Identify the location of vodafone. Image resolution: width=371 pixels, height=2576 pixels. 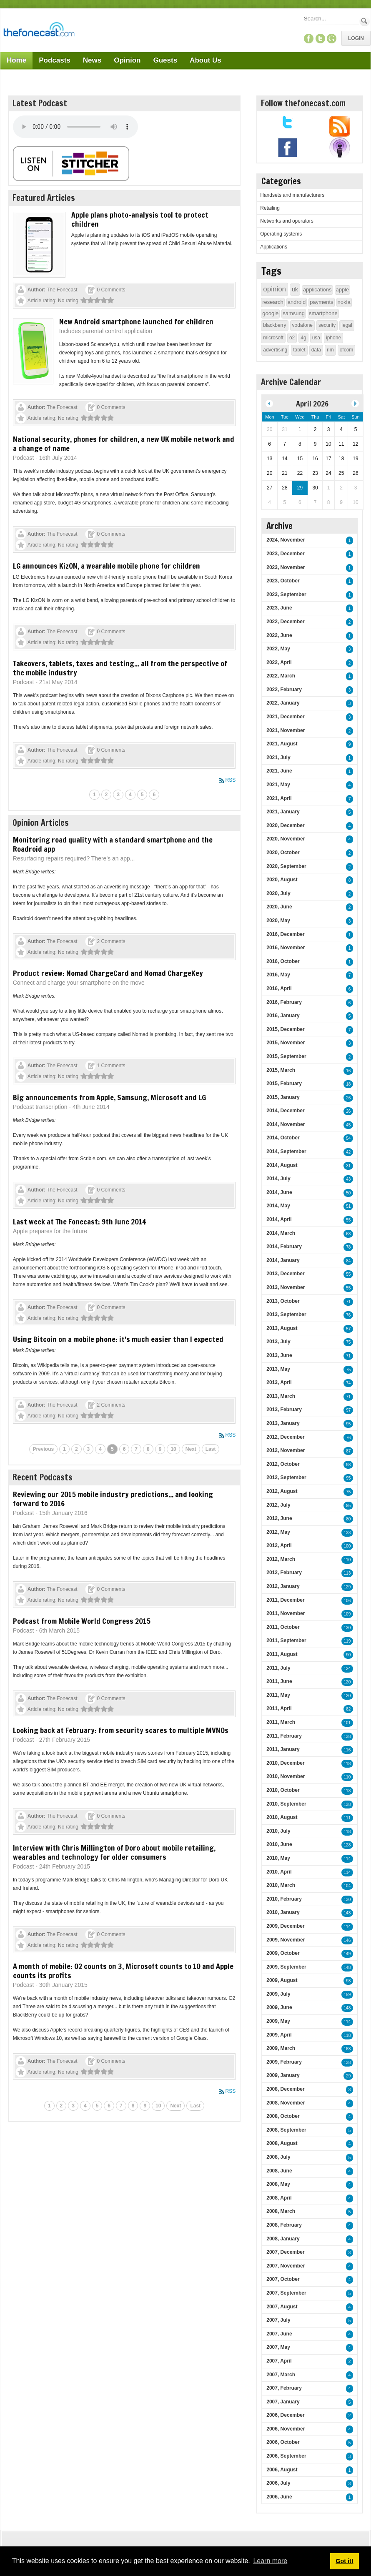
(302, 325).